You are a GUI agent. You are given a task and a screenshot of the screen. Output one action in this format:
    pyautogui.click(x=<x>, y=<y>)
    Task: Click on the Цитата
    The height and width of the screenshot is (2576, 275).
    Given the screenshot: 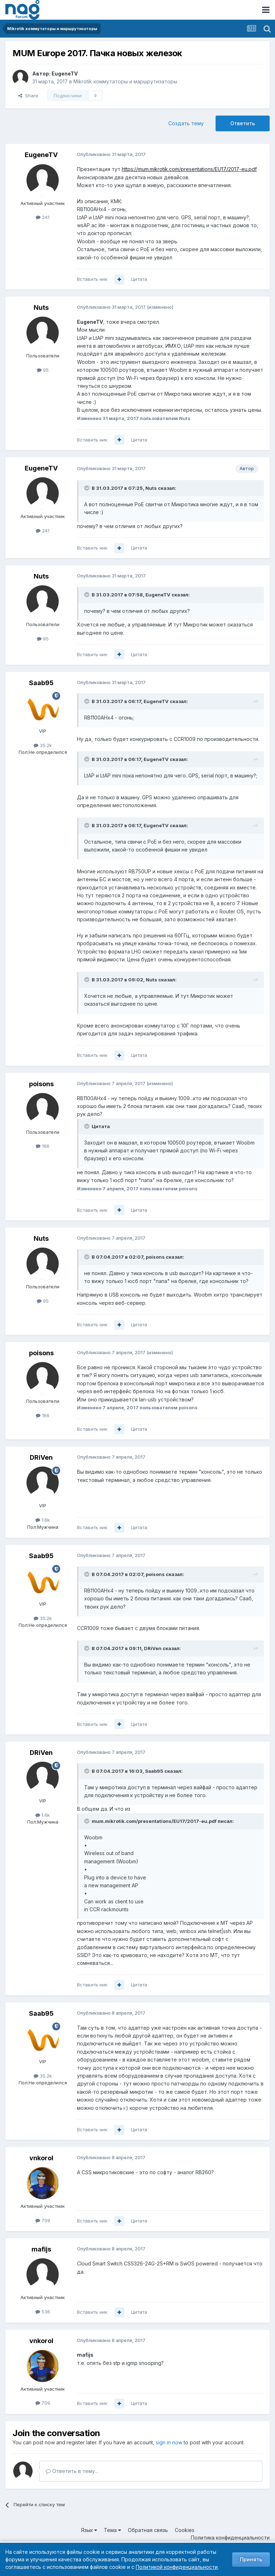 What is the action you would take?
    pyautogui.click(x=139, y=279)
    